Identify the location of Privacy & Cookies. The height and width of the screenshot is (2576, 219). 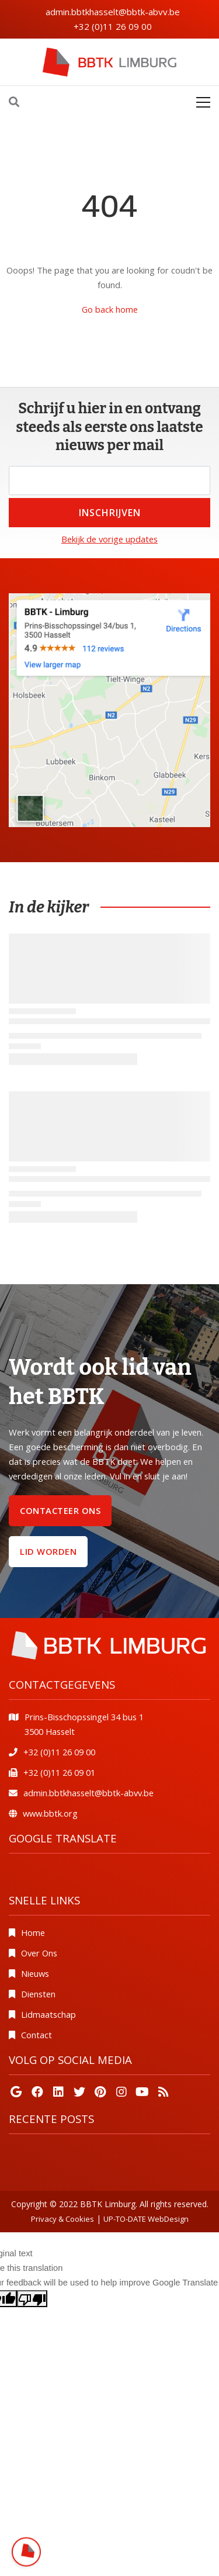
(62, 2219).